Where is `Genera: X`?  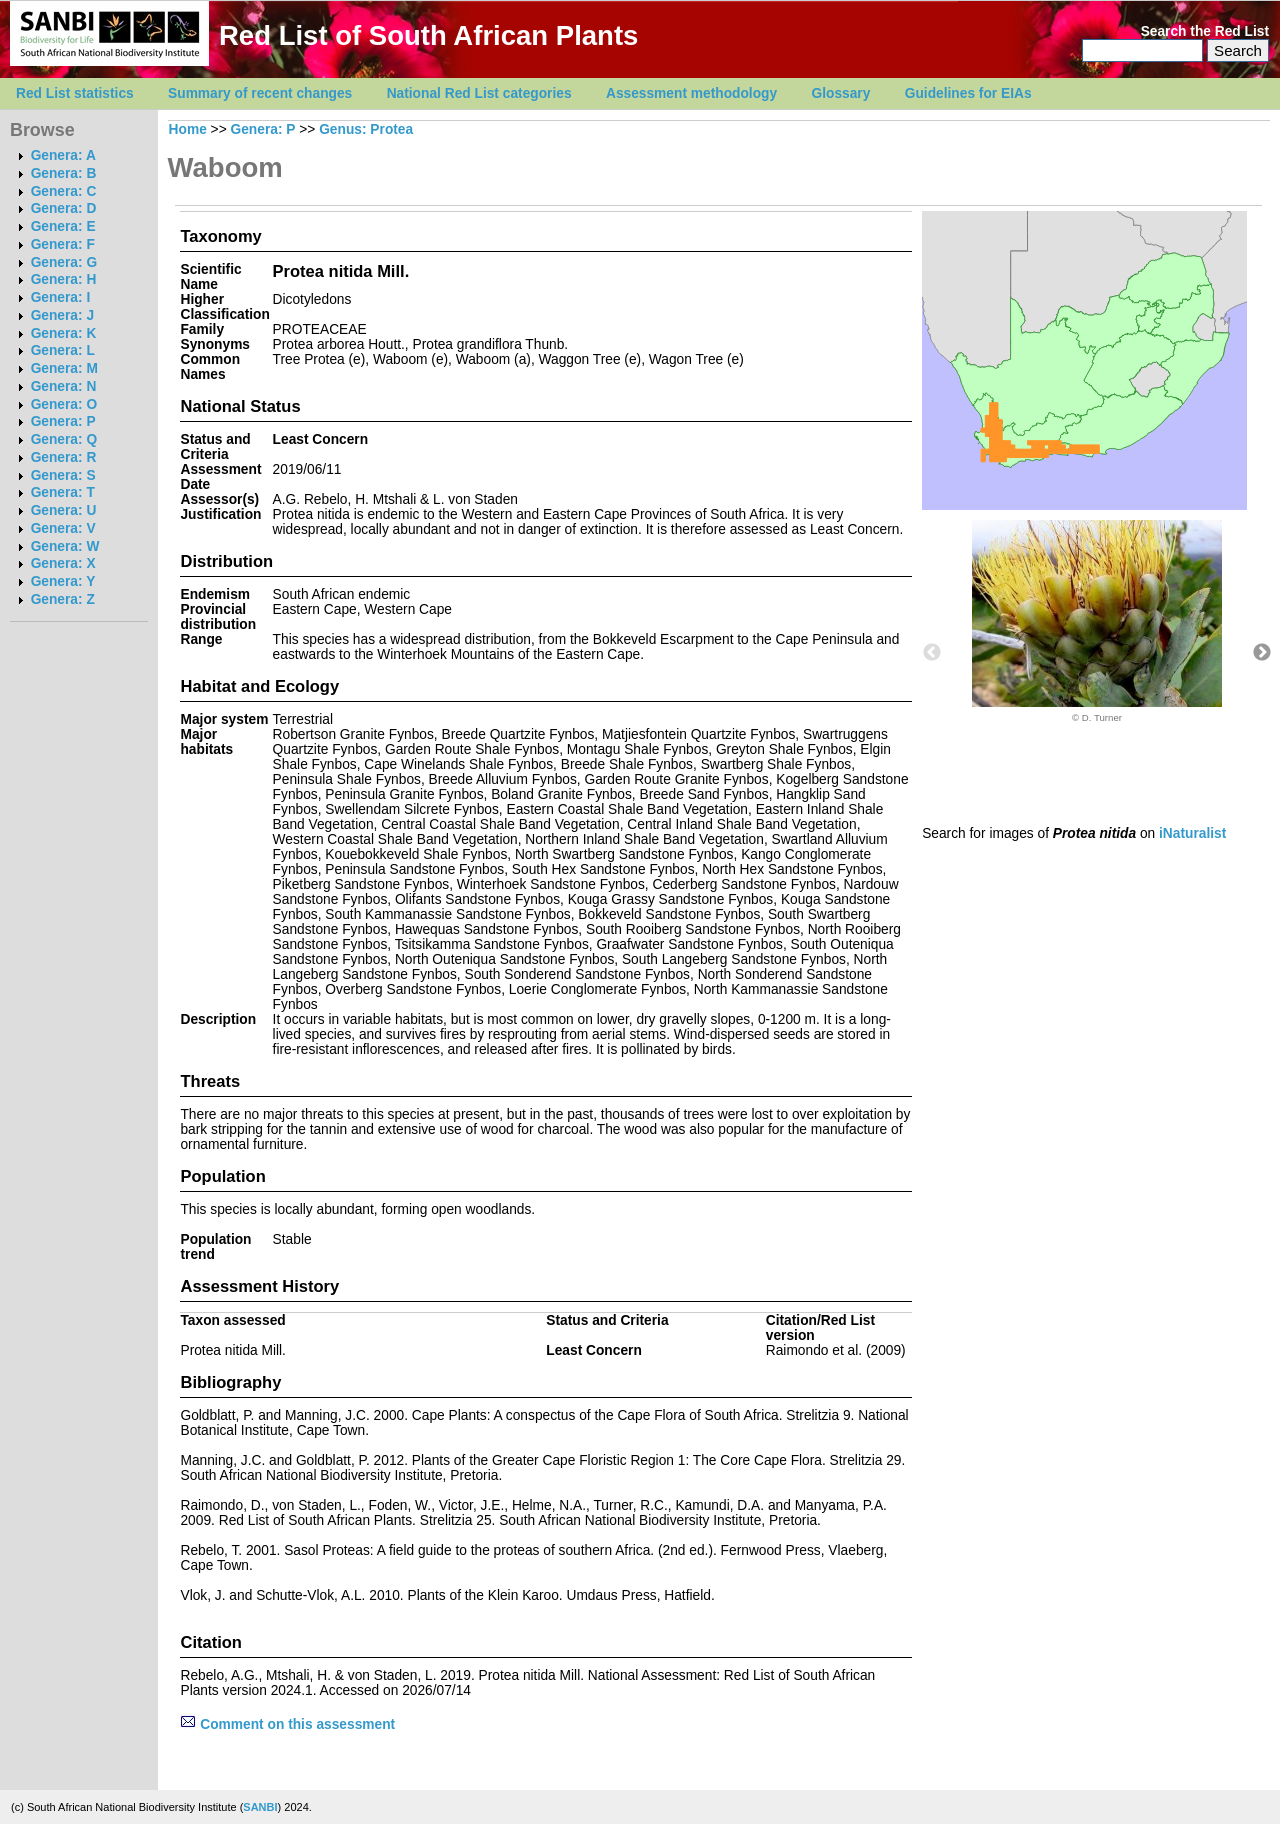 Genera: X is located at coordinates (63, 563).